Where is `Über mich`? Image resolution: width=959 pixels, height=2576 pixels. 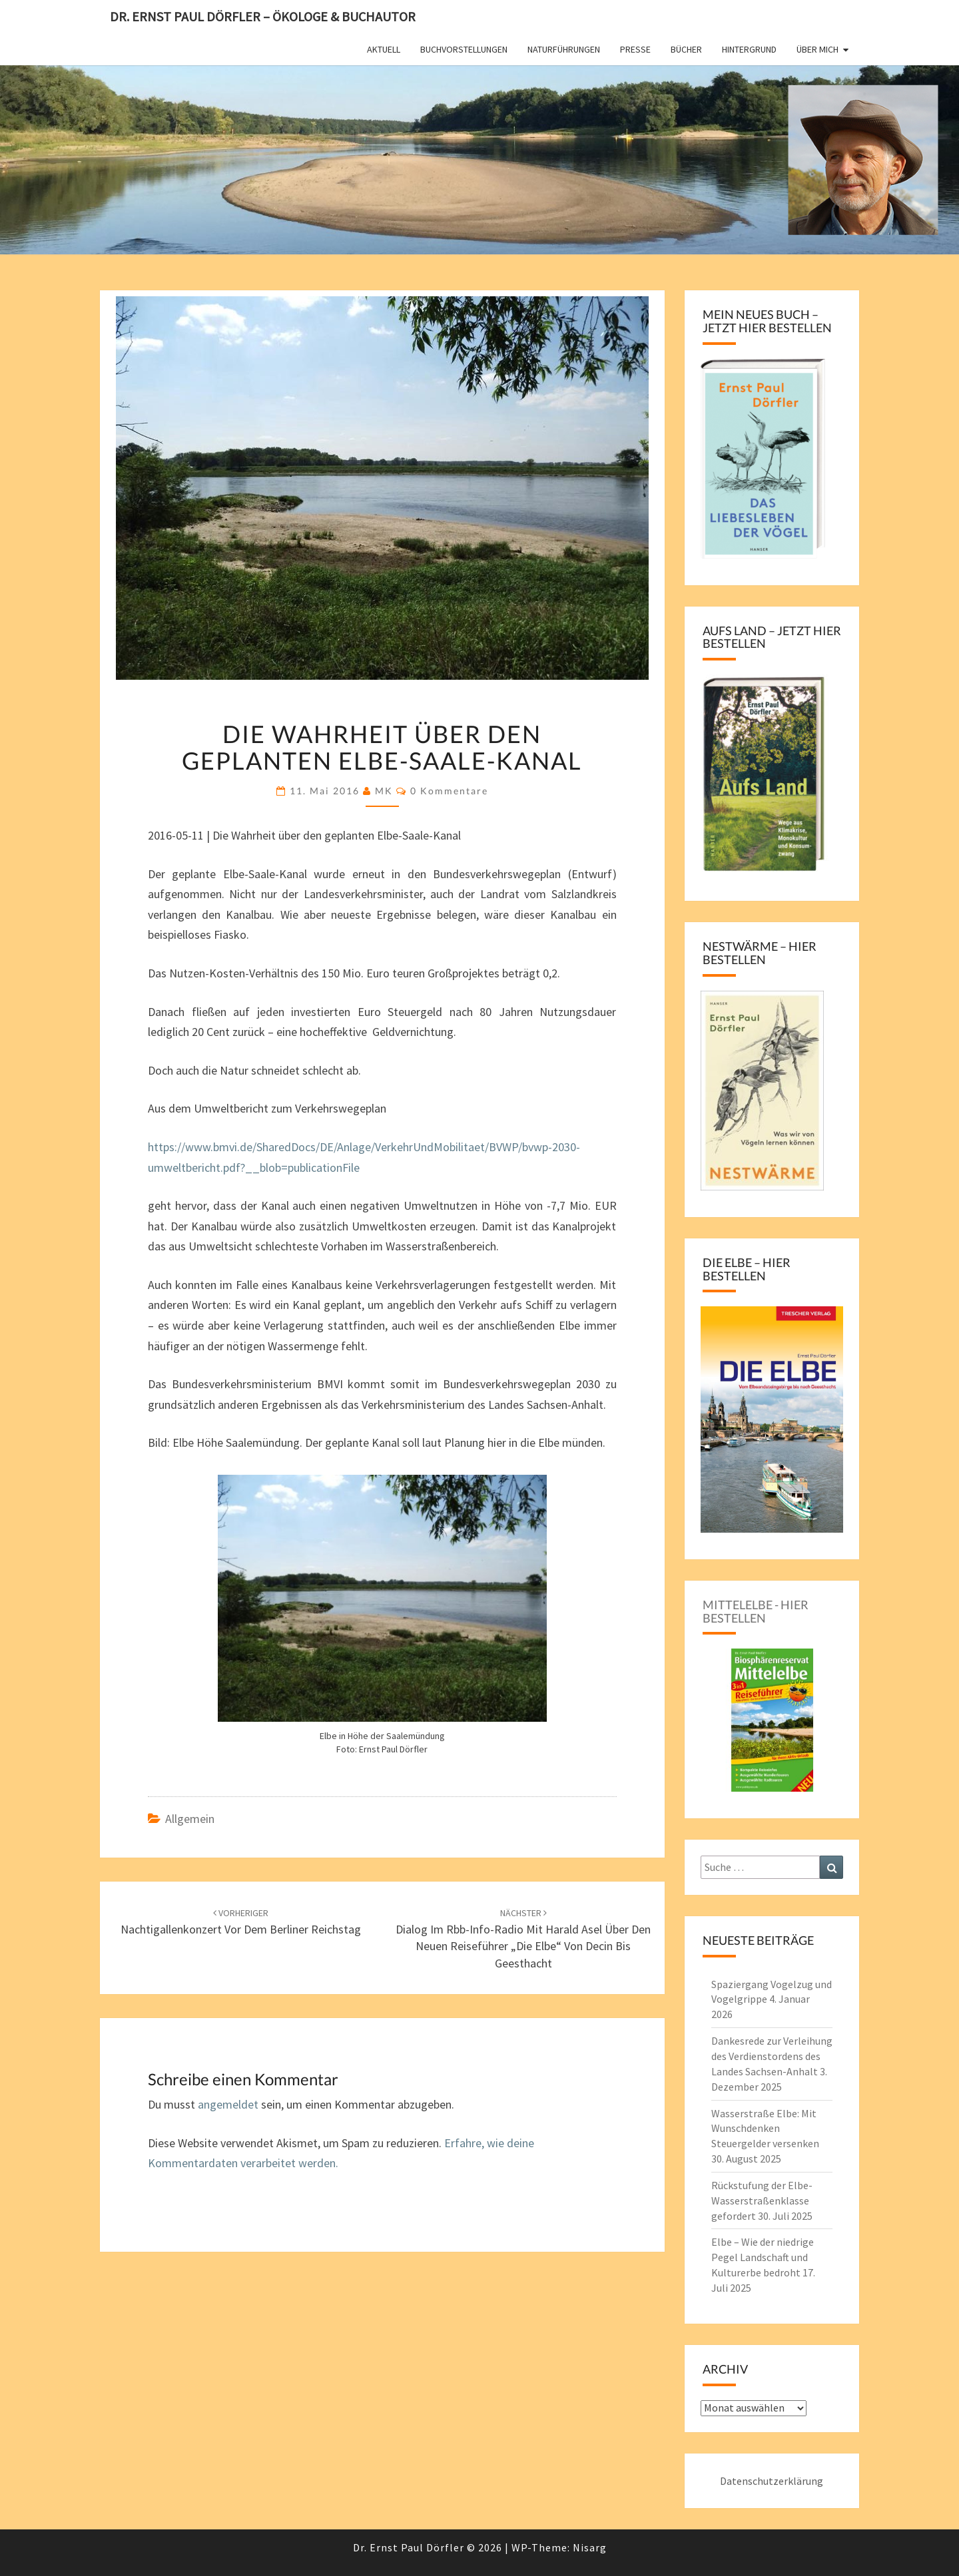 Über mich is located at coordinates (817, 49).